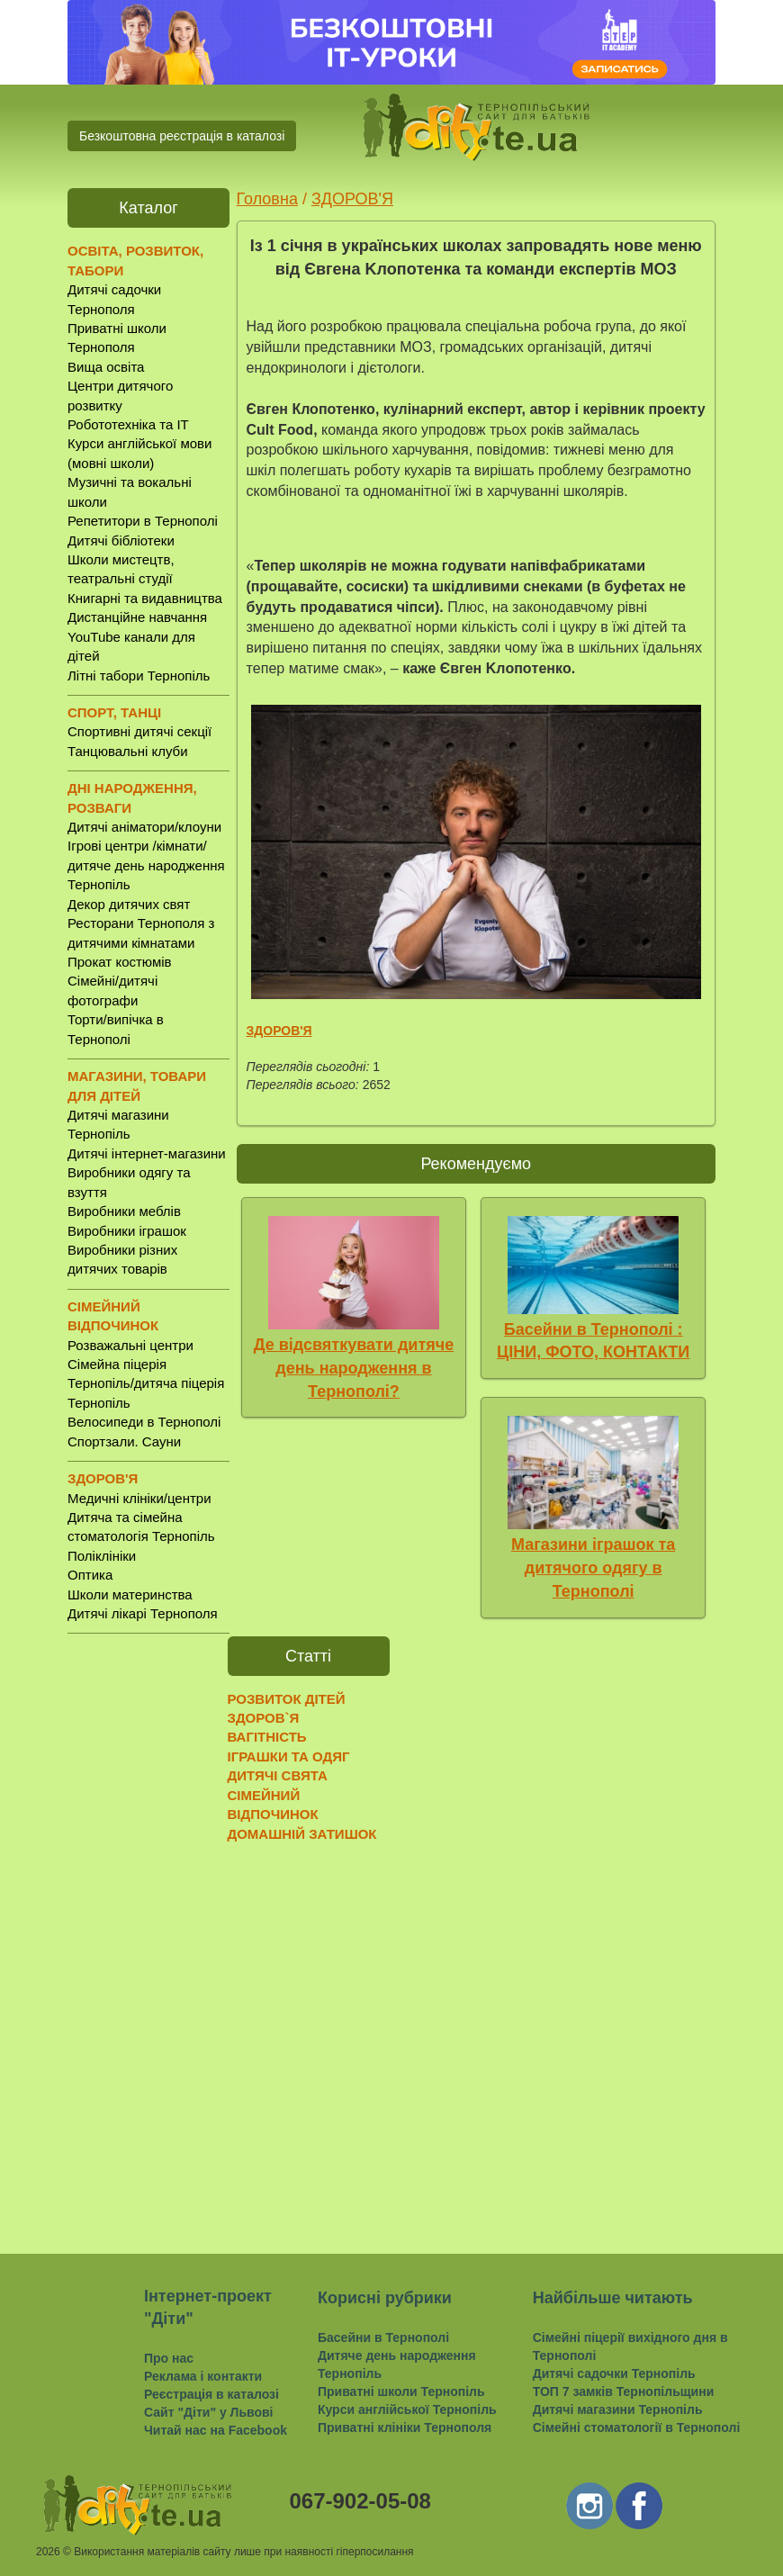 The width and height of the screenshot is (783, 2576). What do you see at coordinates (130, 1594) in the screenshot?
I see `Школи материнства` at bounding box center [130, 1594].